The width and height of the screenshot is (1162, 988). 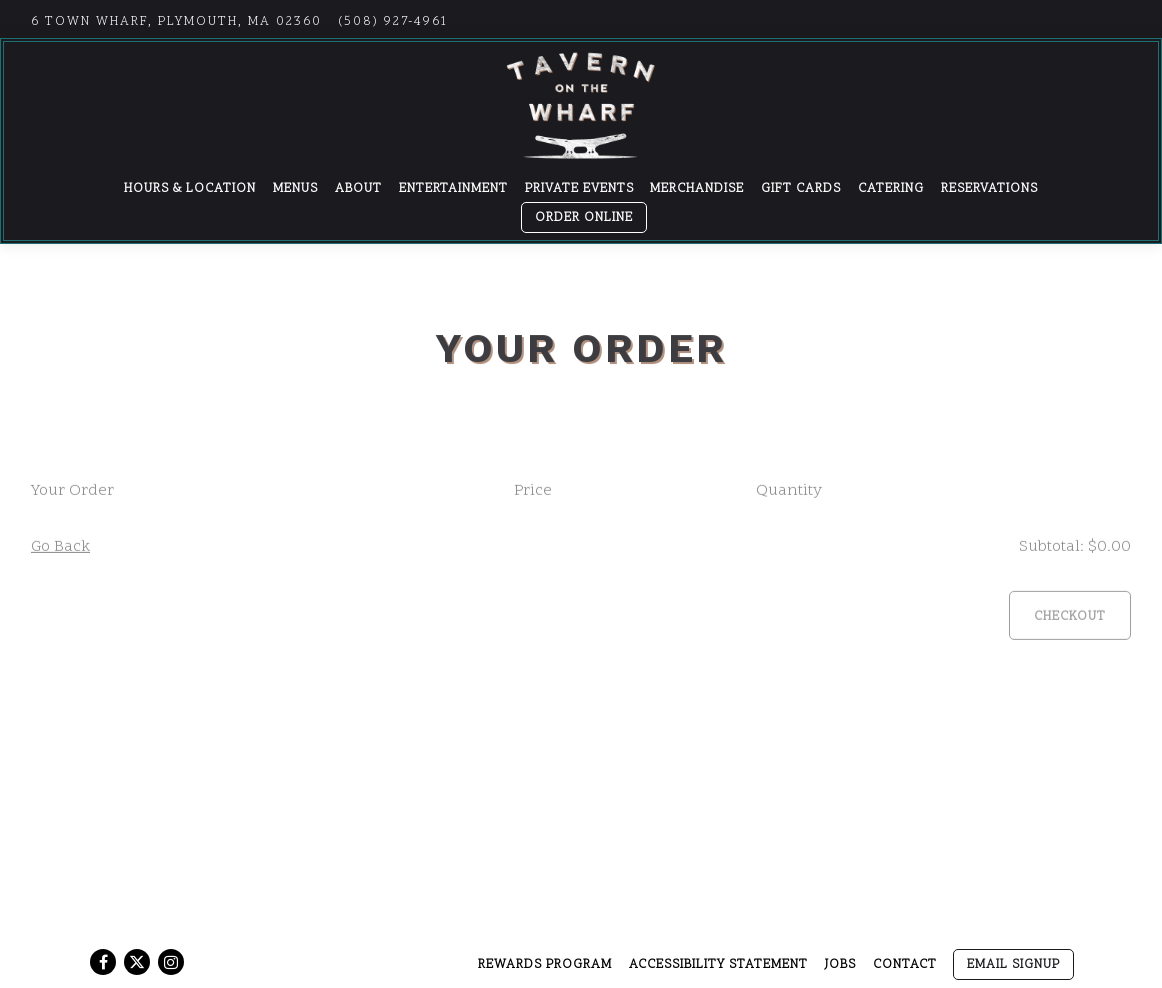 What do you see at coordinates (358, 189) in the screenshot?
I see `About [button]` at bounding box center [358, 189].